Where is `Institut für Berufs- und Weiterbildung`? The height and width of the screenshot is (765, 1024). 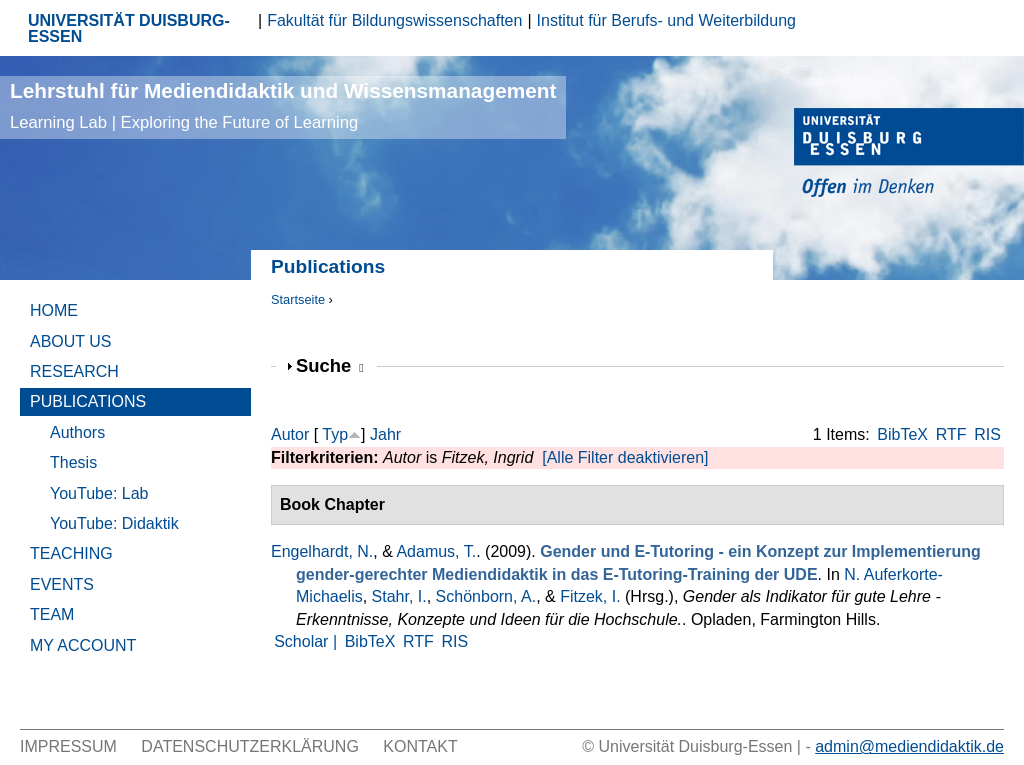
Institut für Berufs- und Weiterbildung is located at coordinates (666, 20).